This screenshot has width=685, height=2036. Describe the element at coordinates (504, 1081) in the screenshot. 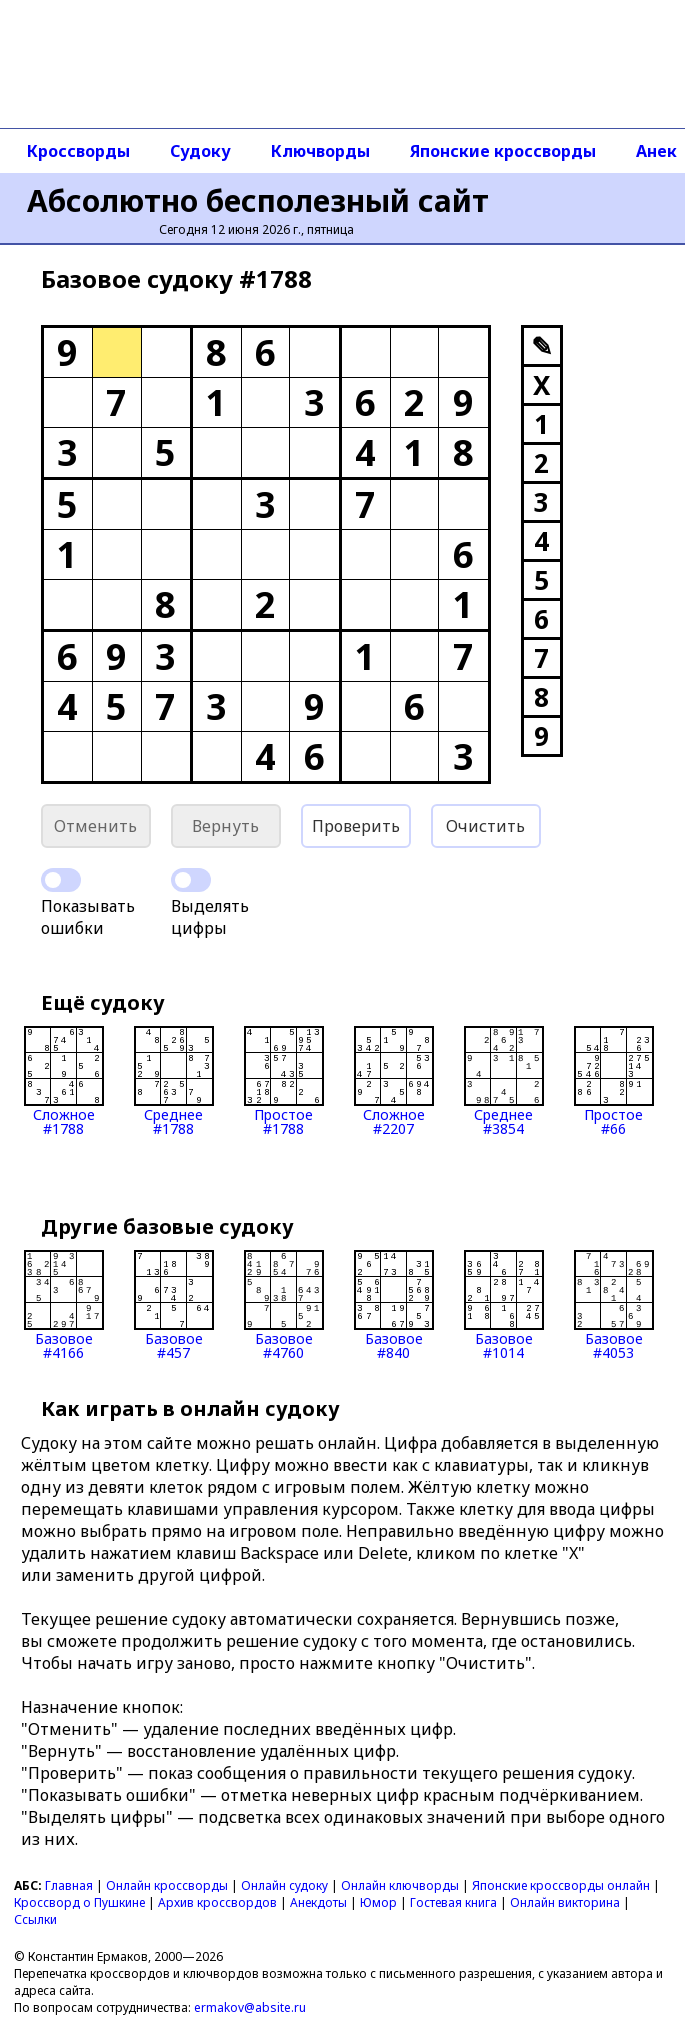

I see `Среднее#3854` at that location.